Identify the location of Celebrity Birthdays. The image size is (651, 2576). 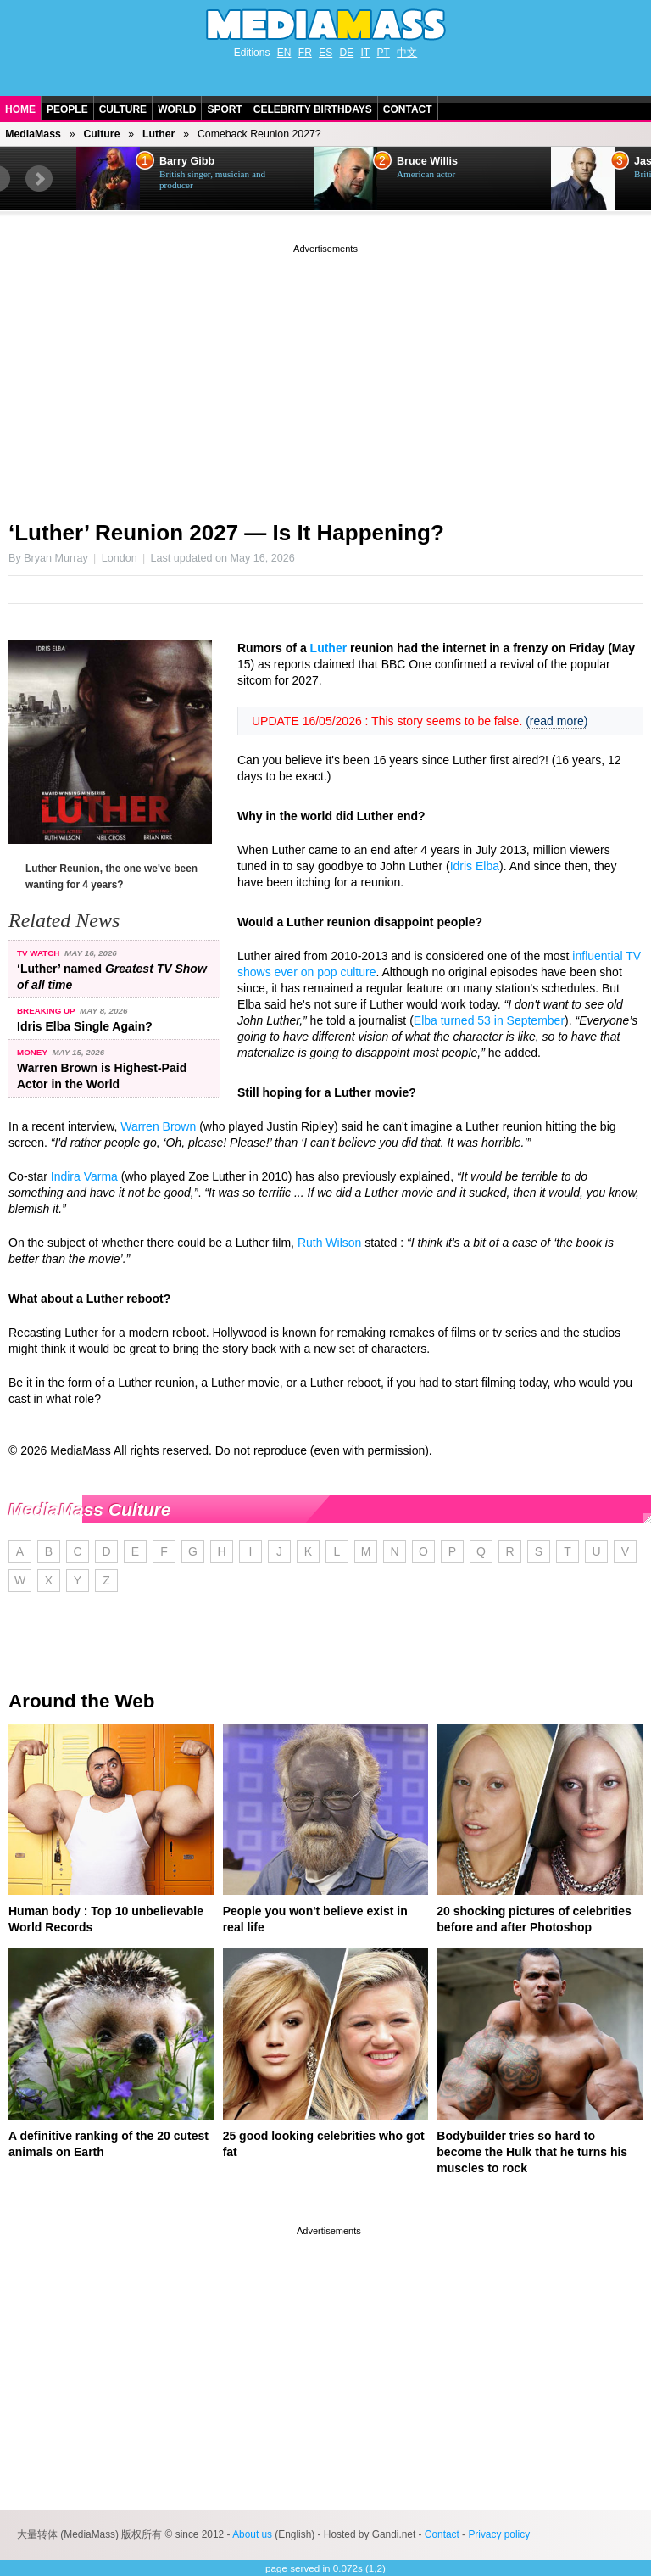
(312, 109).